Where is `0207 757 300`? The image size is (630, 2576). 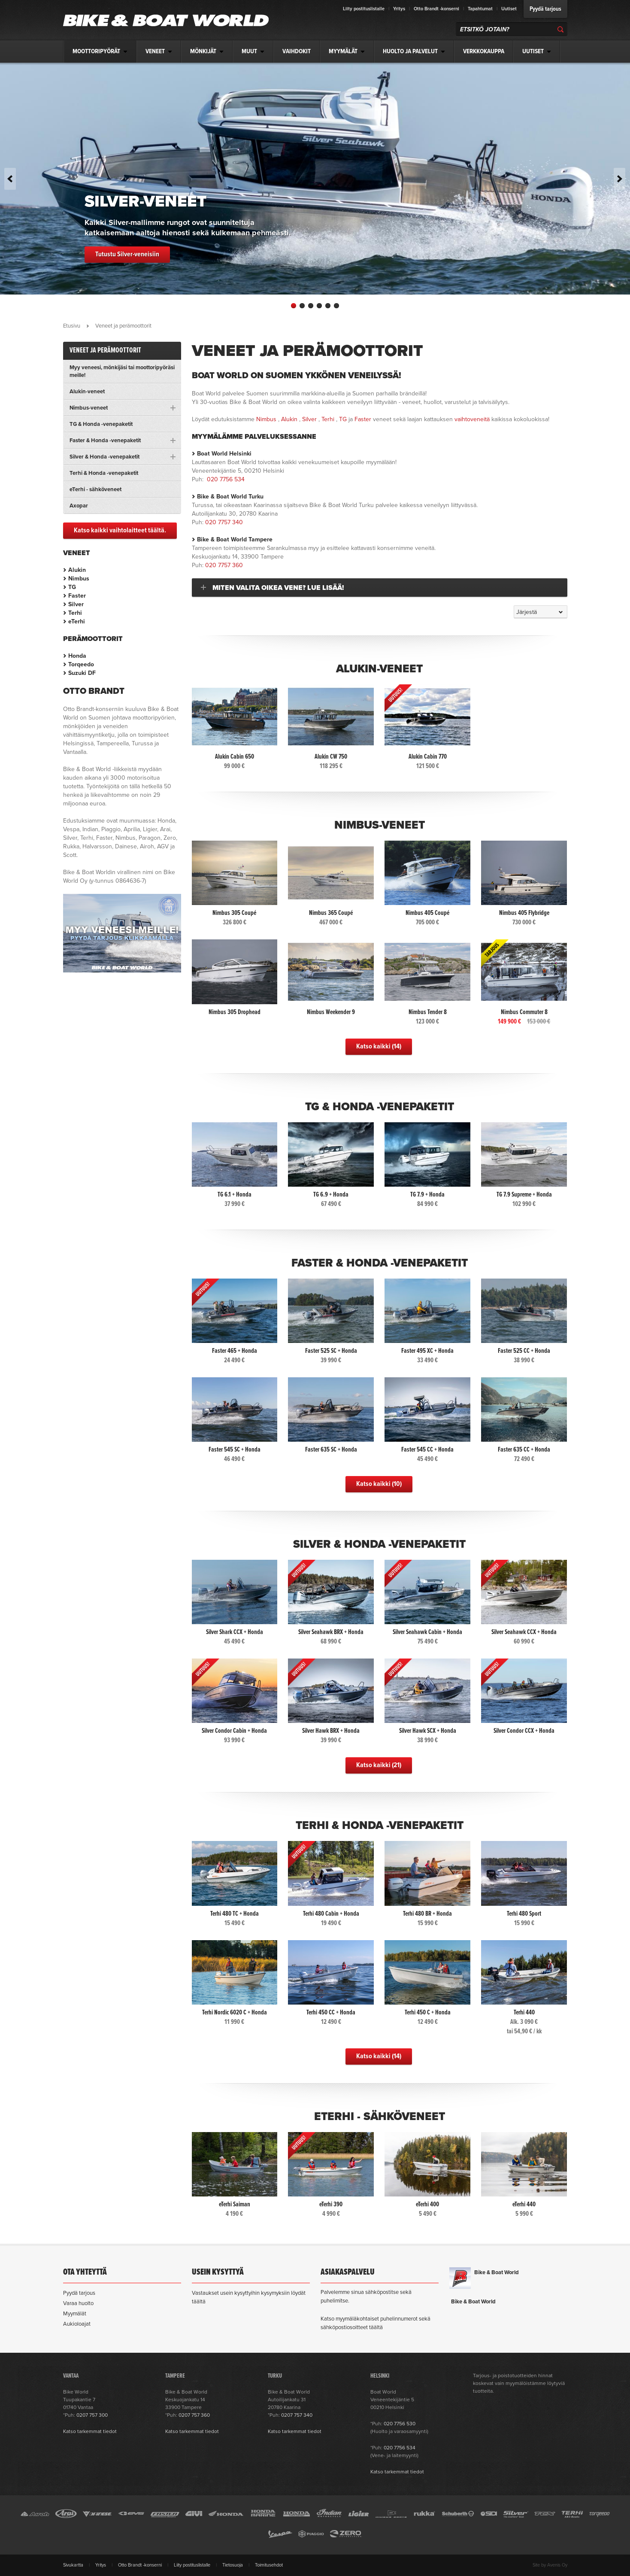 0207 757 300 is located at coordinates (92, 2415).